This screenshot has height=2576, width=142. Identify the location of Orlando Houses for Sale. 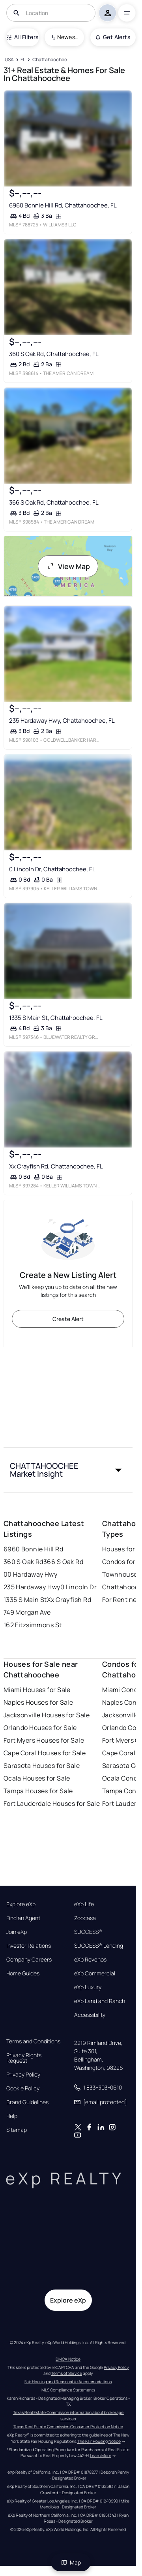
(40, 1727).